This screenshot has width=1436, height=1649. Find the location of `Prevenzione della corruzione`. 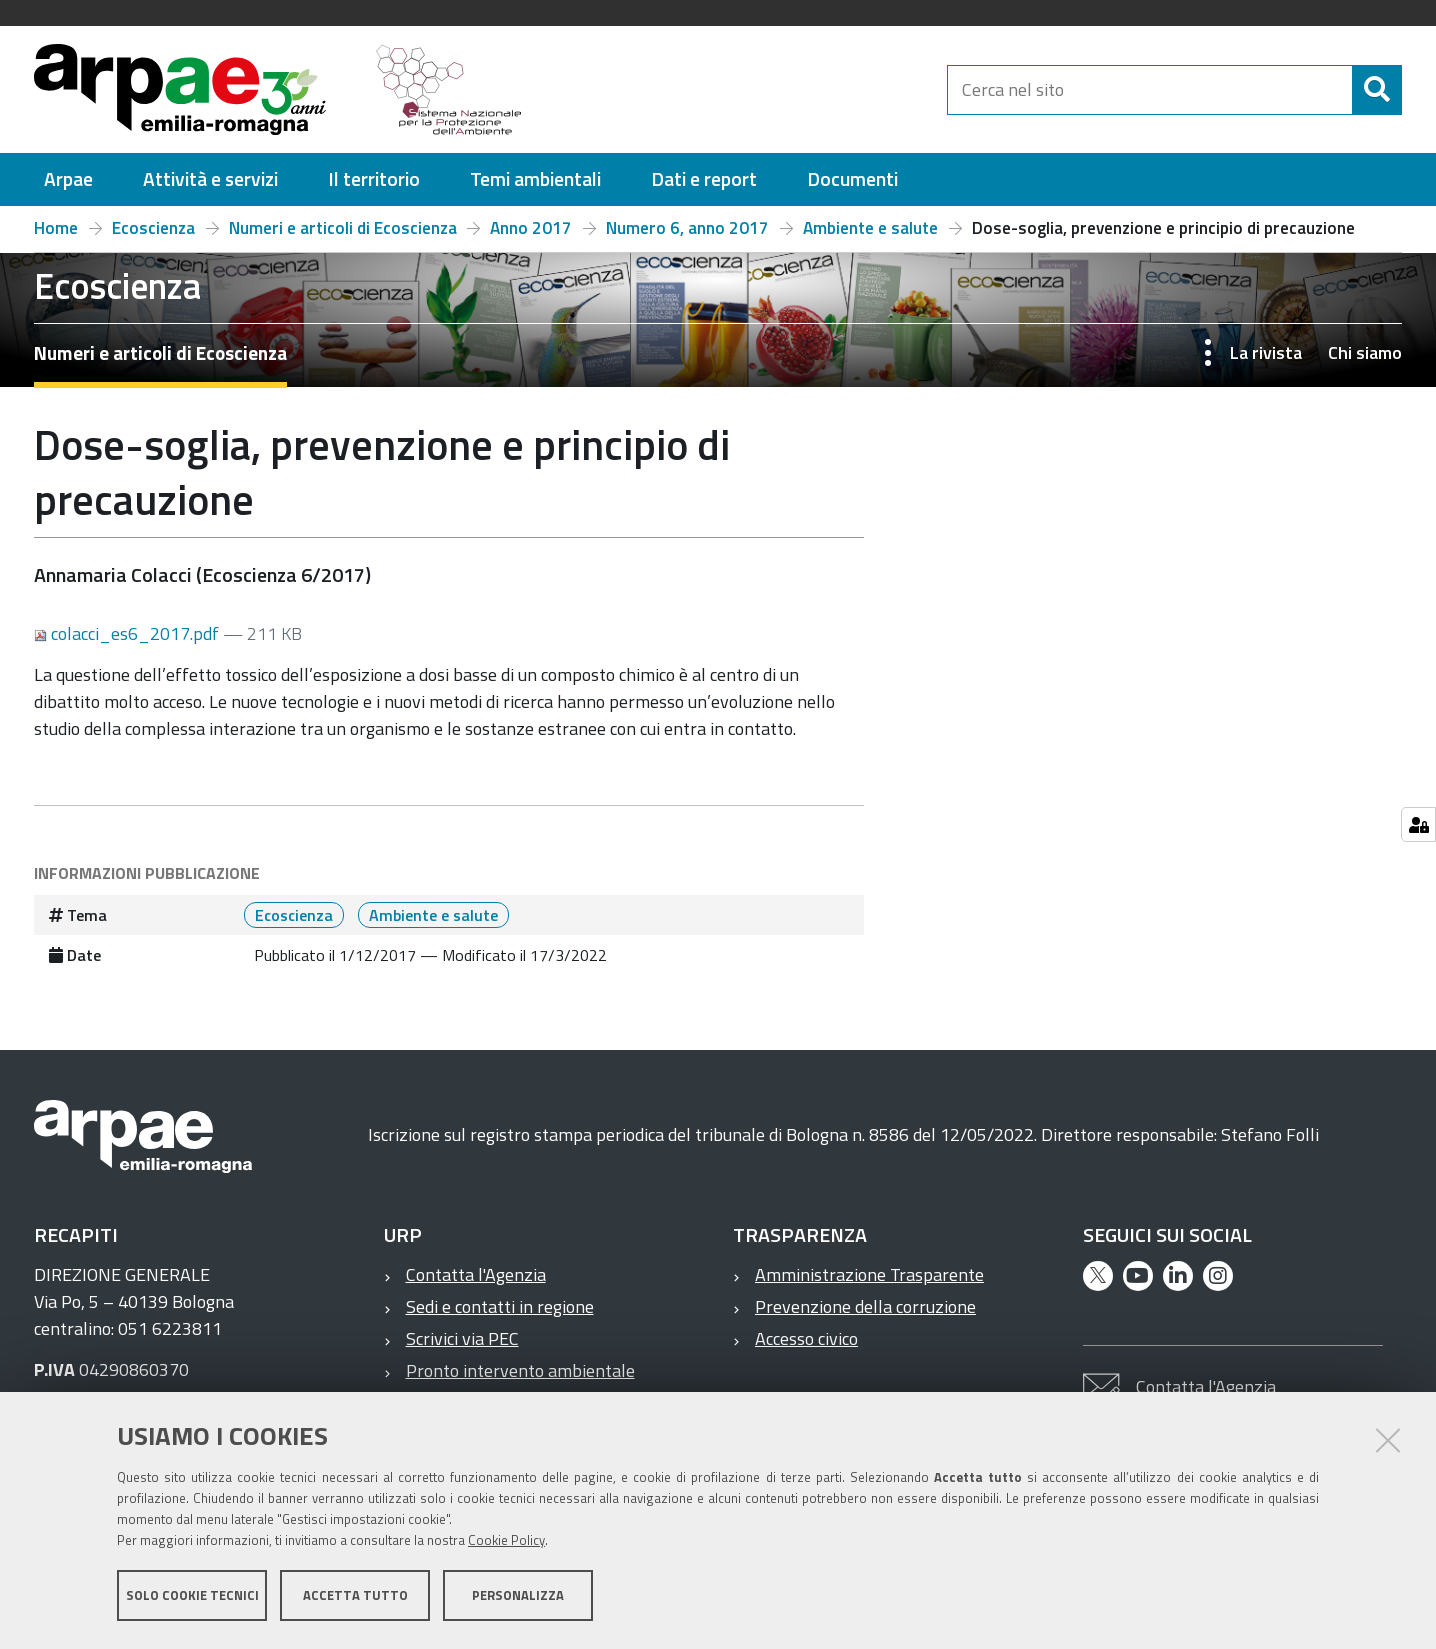

Prevenzione della corruzione is located at coordinates (865, 1306).